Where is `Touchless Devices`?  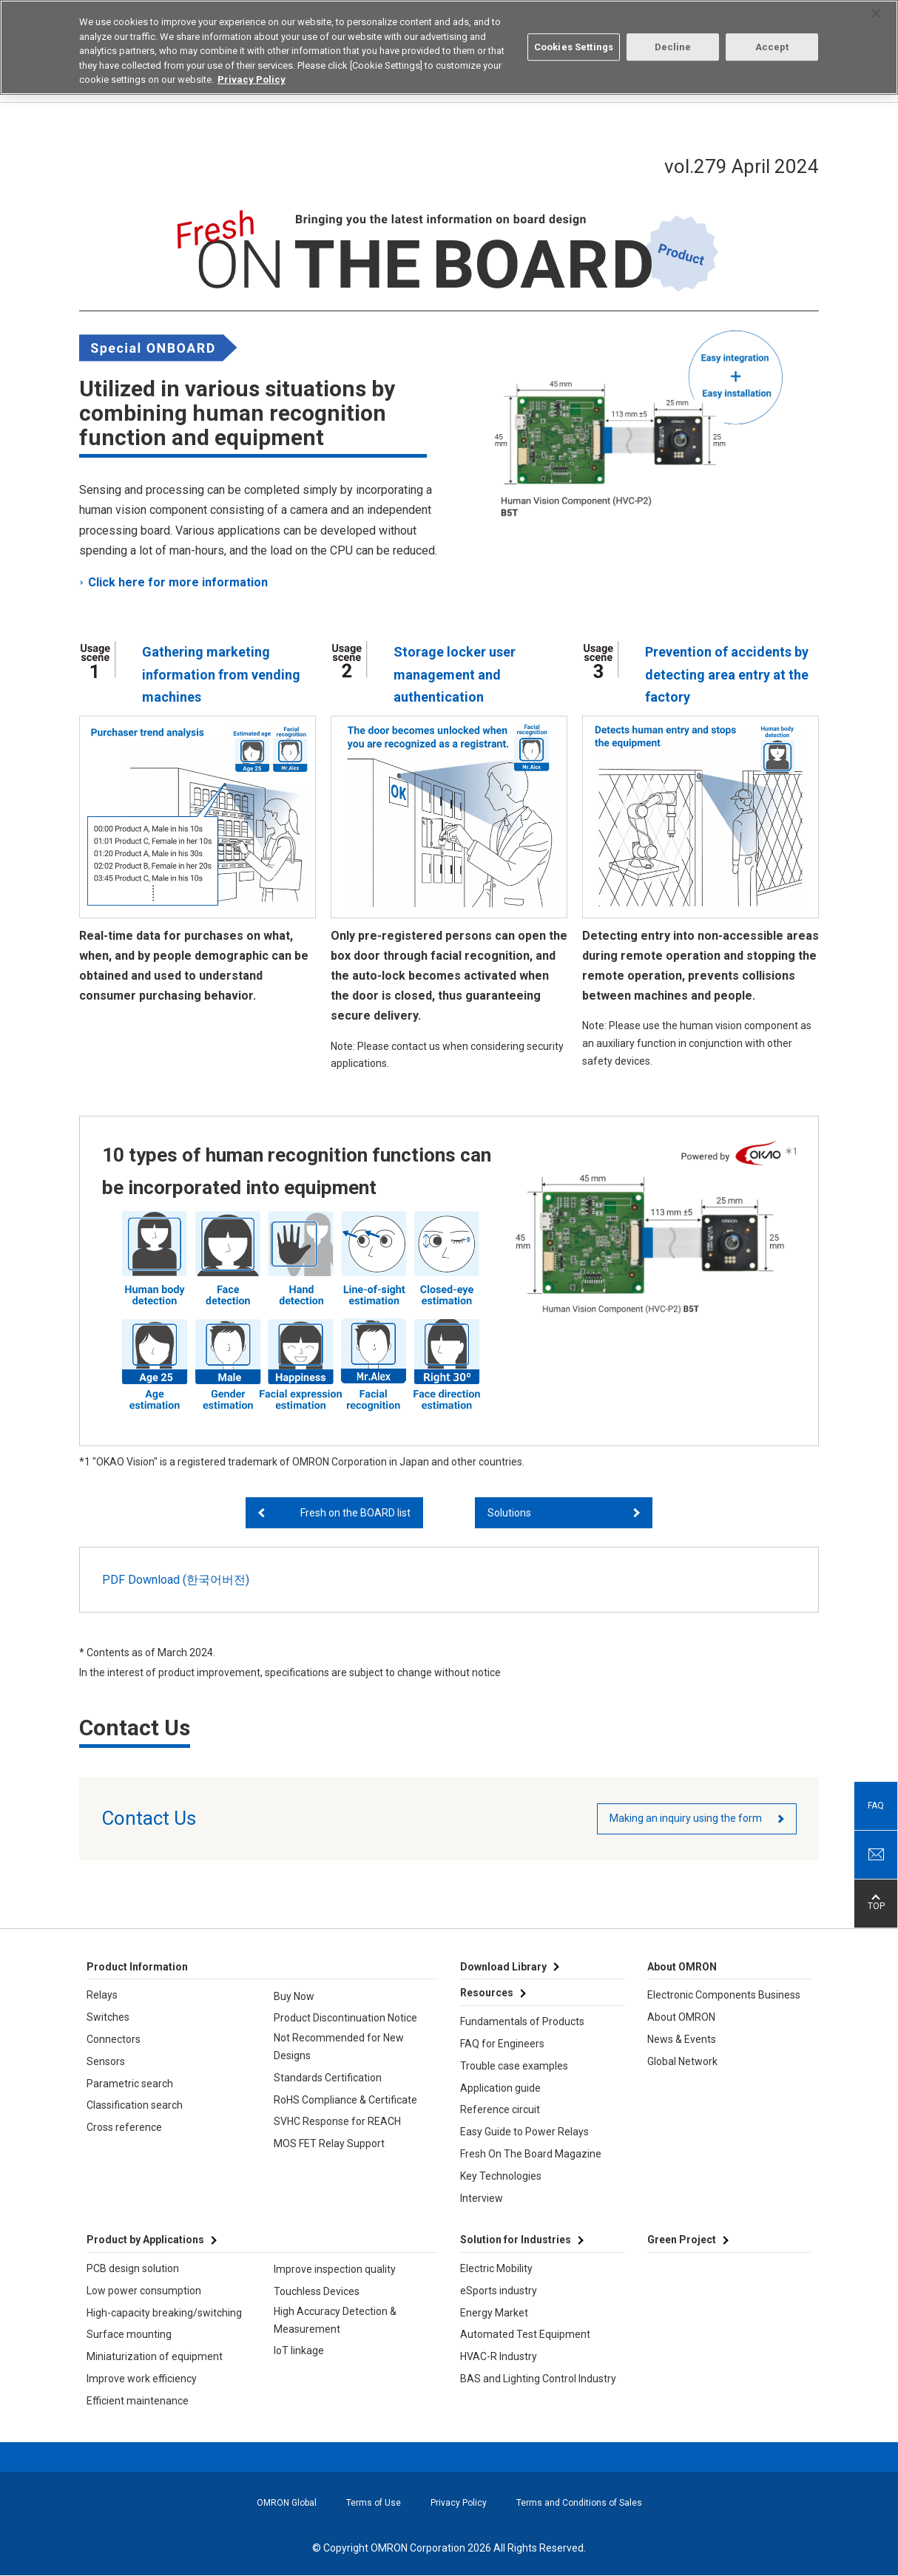
Touchless Devices is located at coordinates (316, 2291).